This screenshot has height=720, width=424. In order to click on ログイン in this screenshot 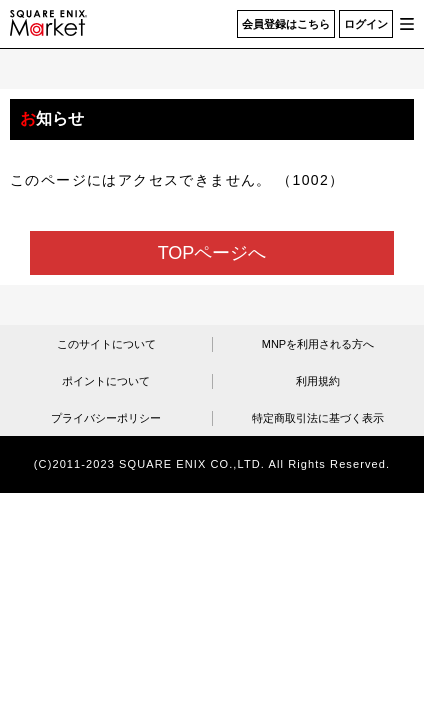, I will do `click(366, 24)`.